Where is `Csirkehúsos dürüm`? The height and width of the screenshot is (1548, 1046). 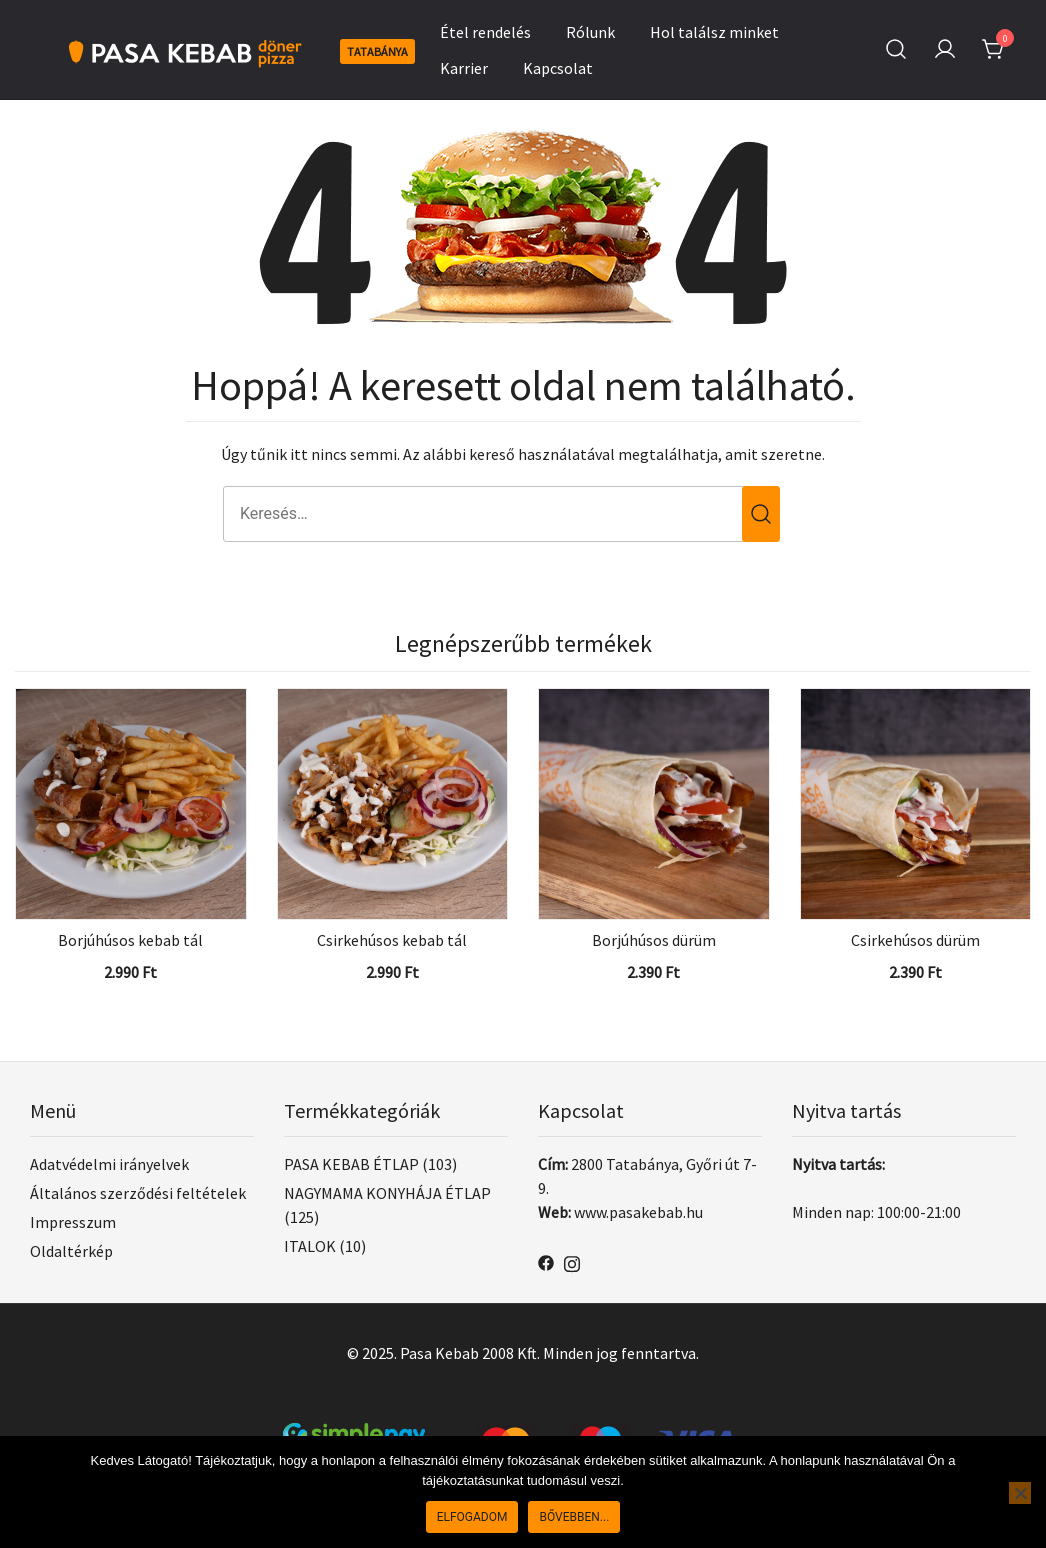 Csirkehúsos dürüm is located at coordinates (915, 940).